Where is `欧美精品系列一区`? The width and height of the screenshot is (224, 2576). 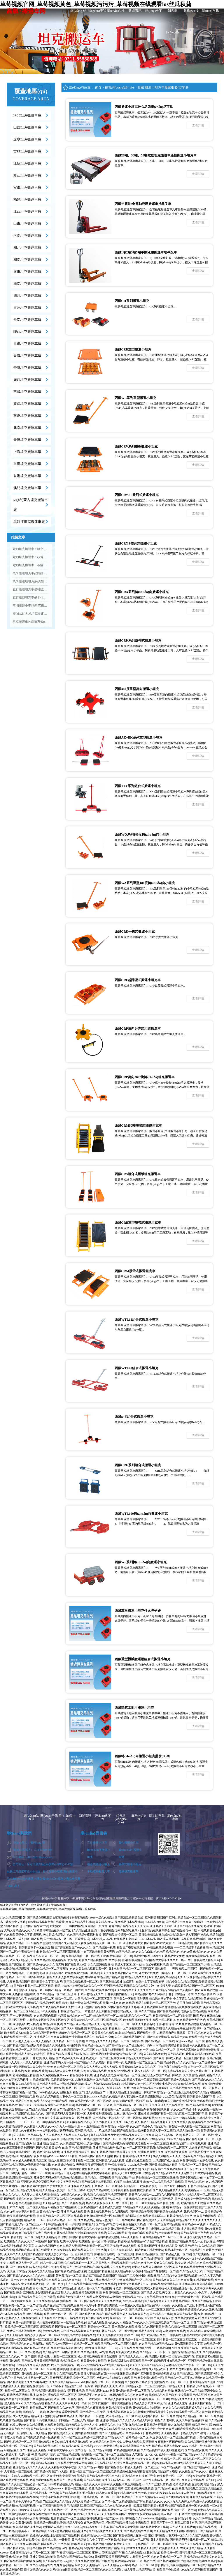
欧美精品系列一区 is located at coordinates (151, 2186).